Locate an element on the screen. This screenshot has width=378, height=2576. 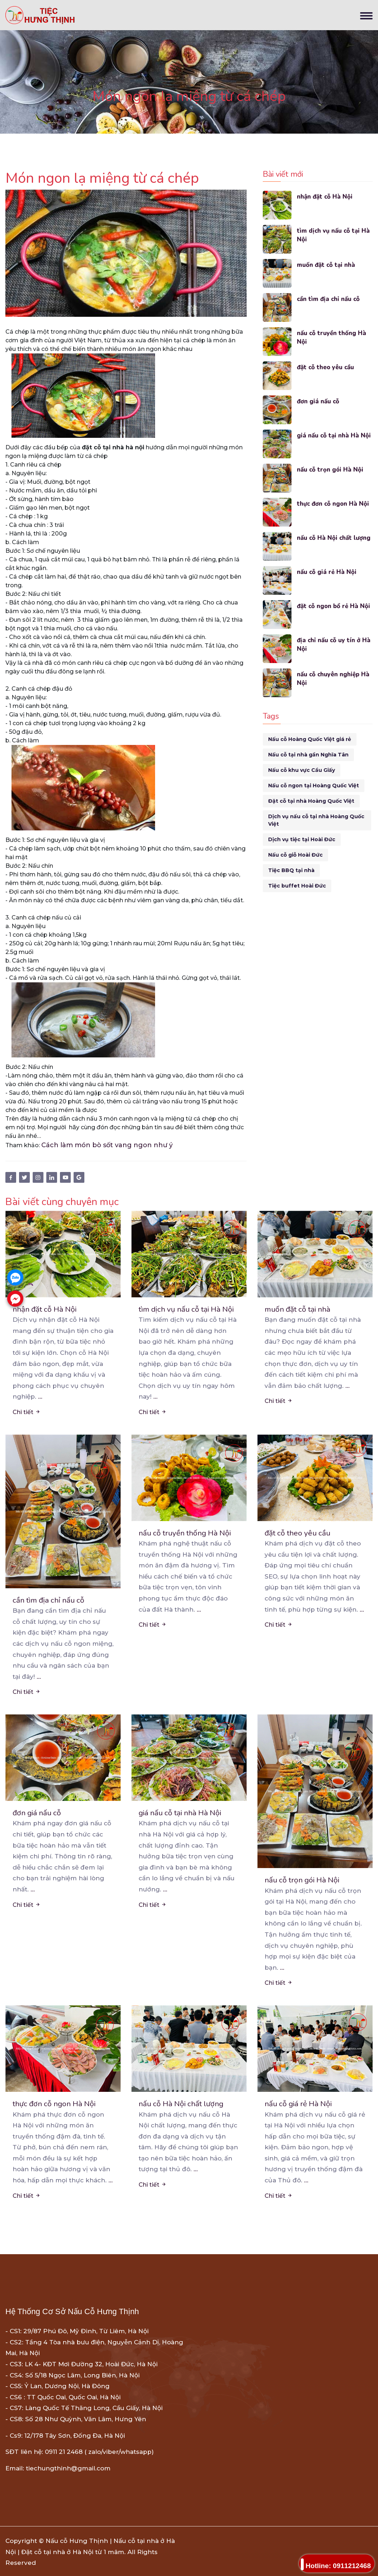
nhận đặt cỗ Hà Nội is located at coordinates (325, 197).